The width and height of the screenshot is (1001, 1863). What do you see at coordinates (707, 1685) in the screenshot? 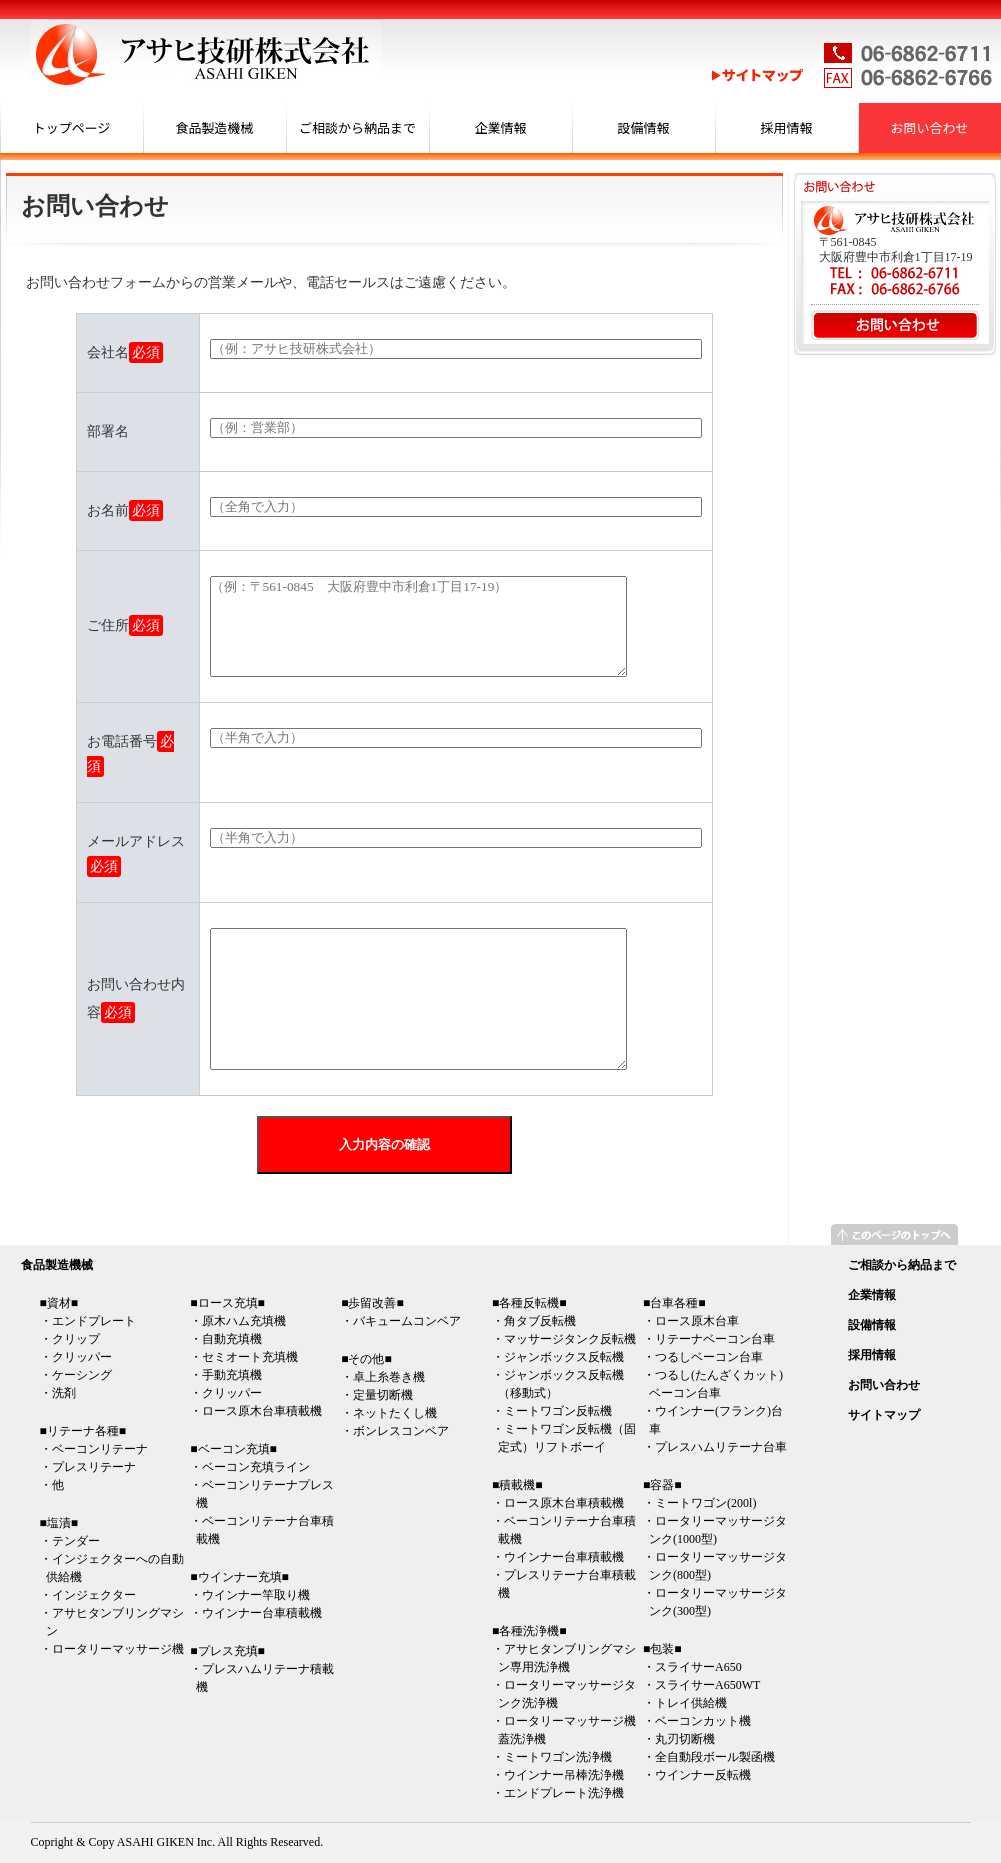
I see `スライサーA650WT` at bounding box center [707, 1685].